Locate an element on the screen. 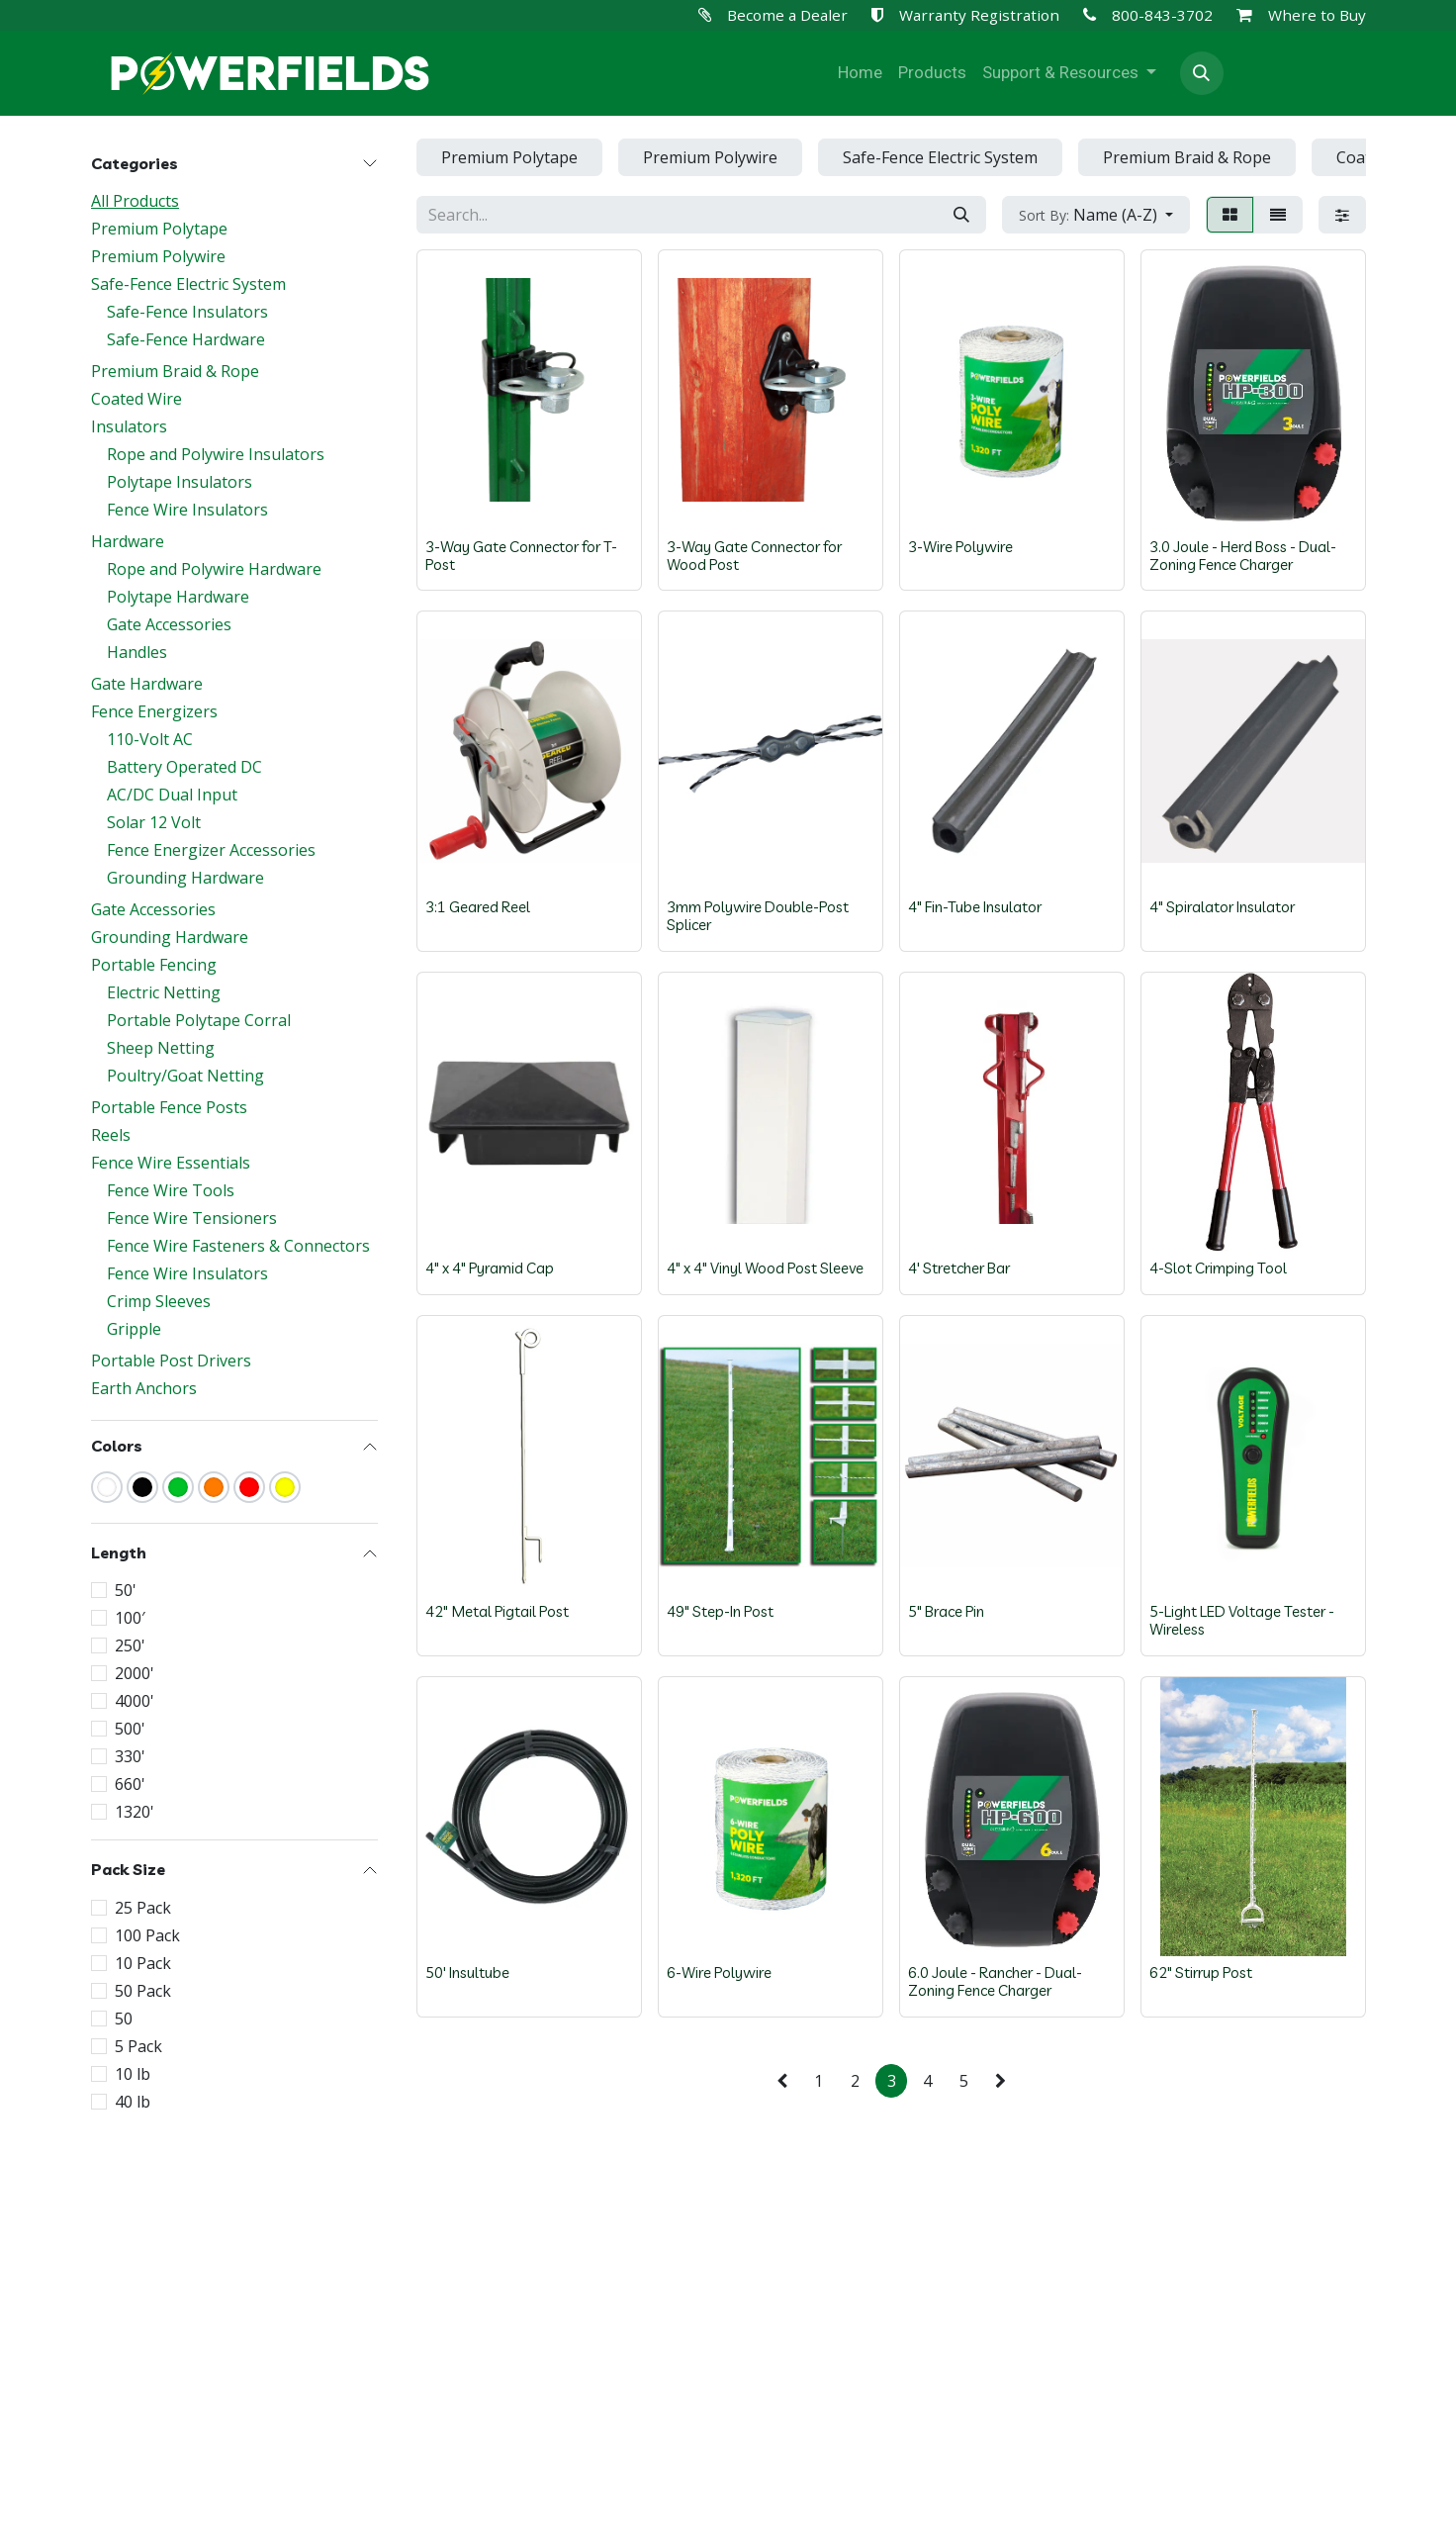  50' is located at coordinates (125, 1590).